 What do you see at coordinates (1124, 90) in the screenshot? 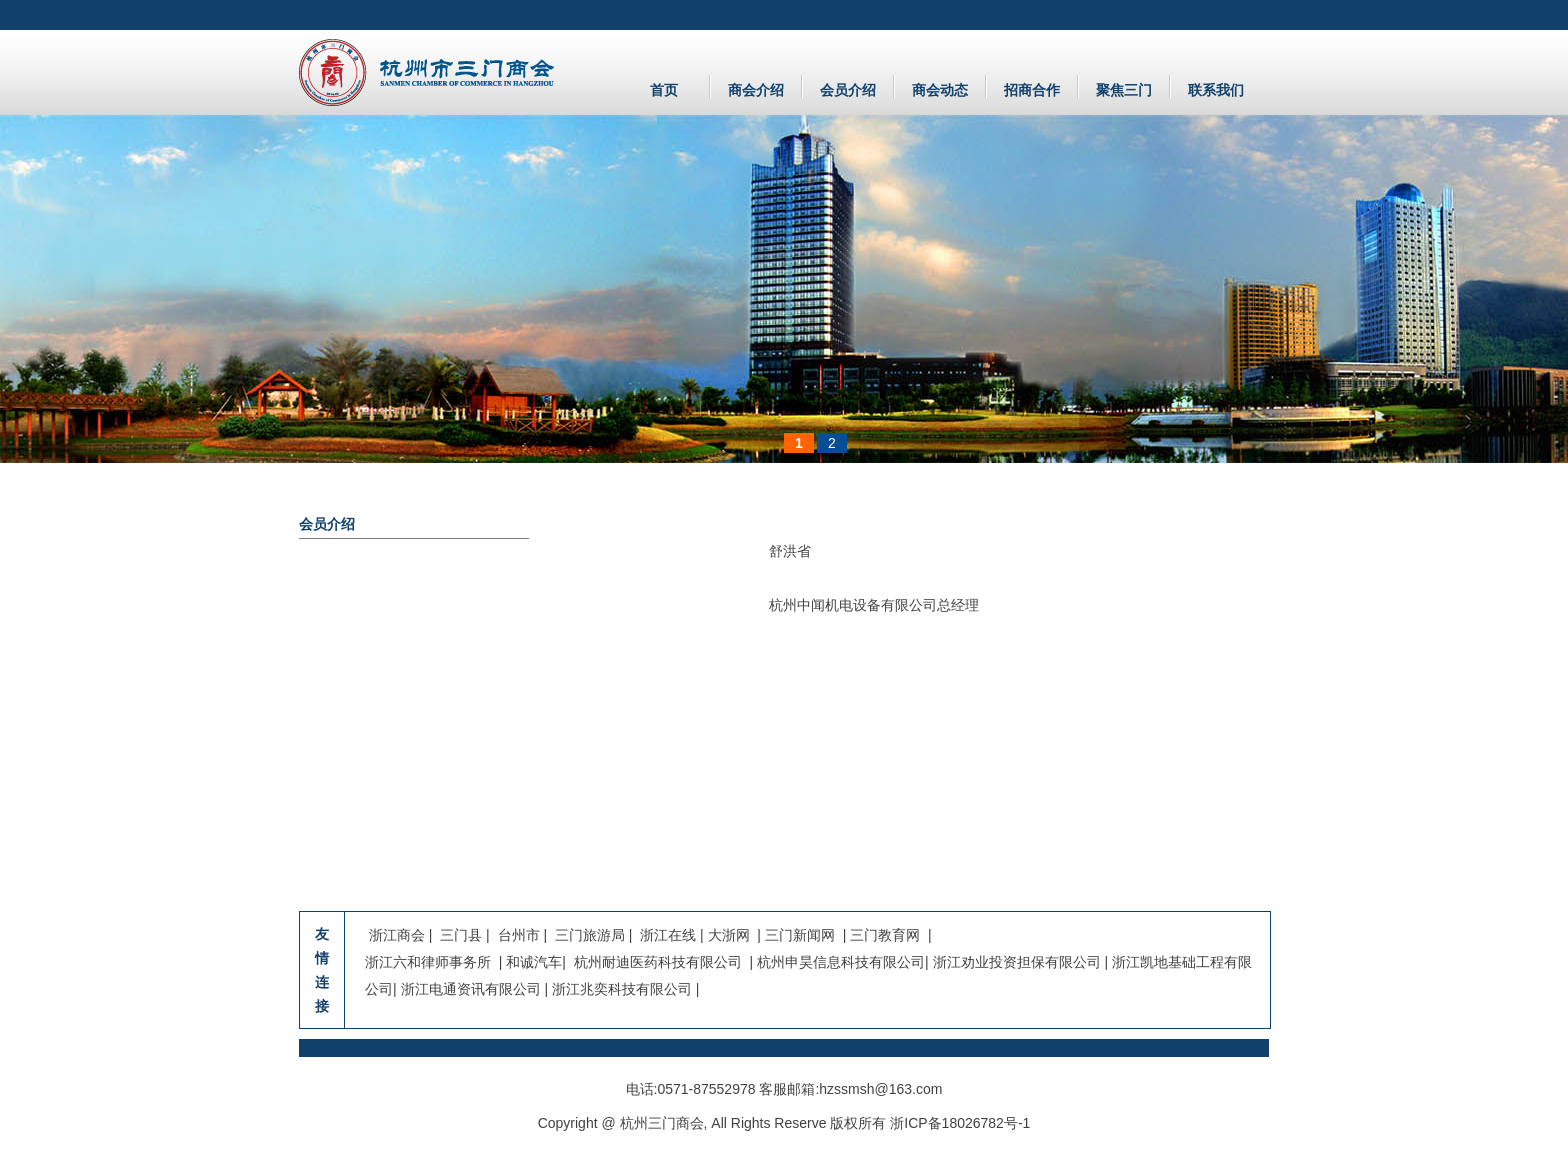
I see `聚焦三门` at bounding box center [1124, 90].